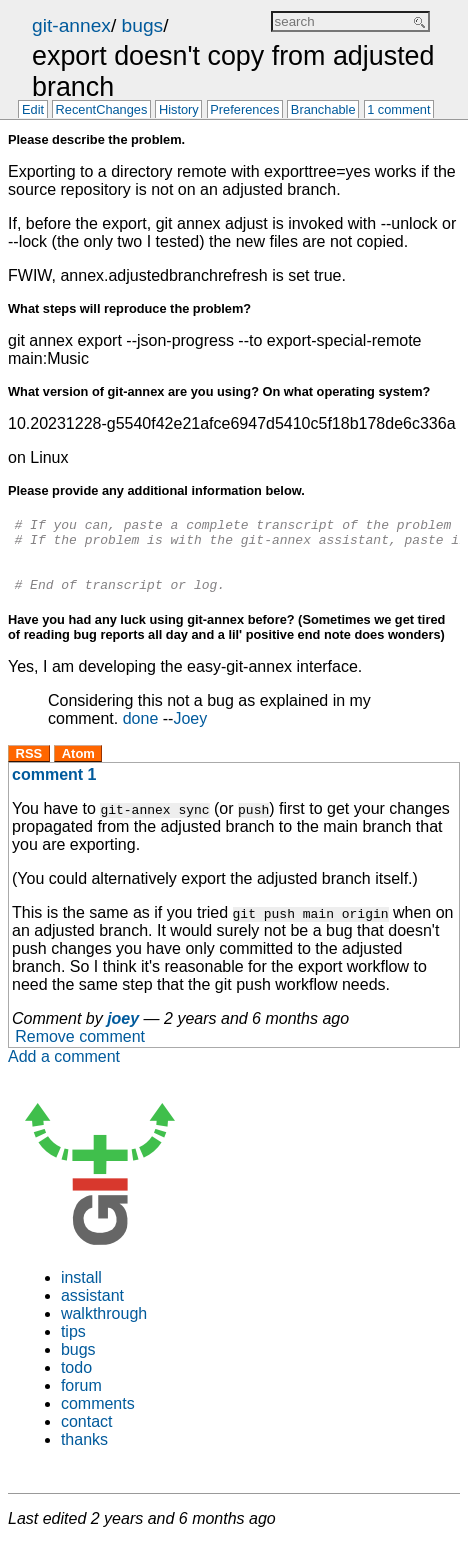 Image resolution: width=468 pixels, height=1567 pixels. Describe the element at coordinates (71, 25) in the screenshot. I see `git-annex` at that location.